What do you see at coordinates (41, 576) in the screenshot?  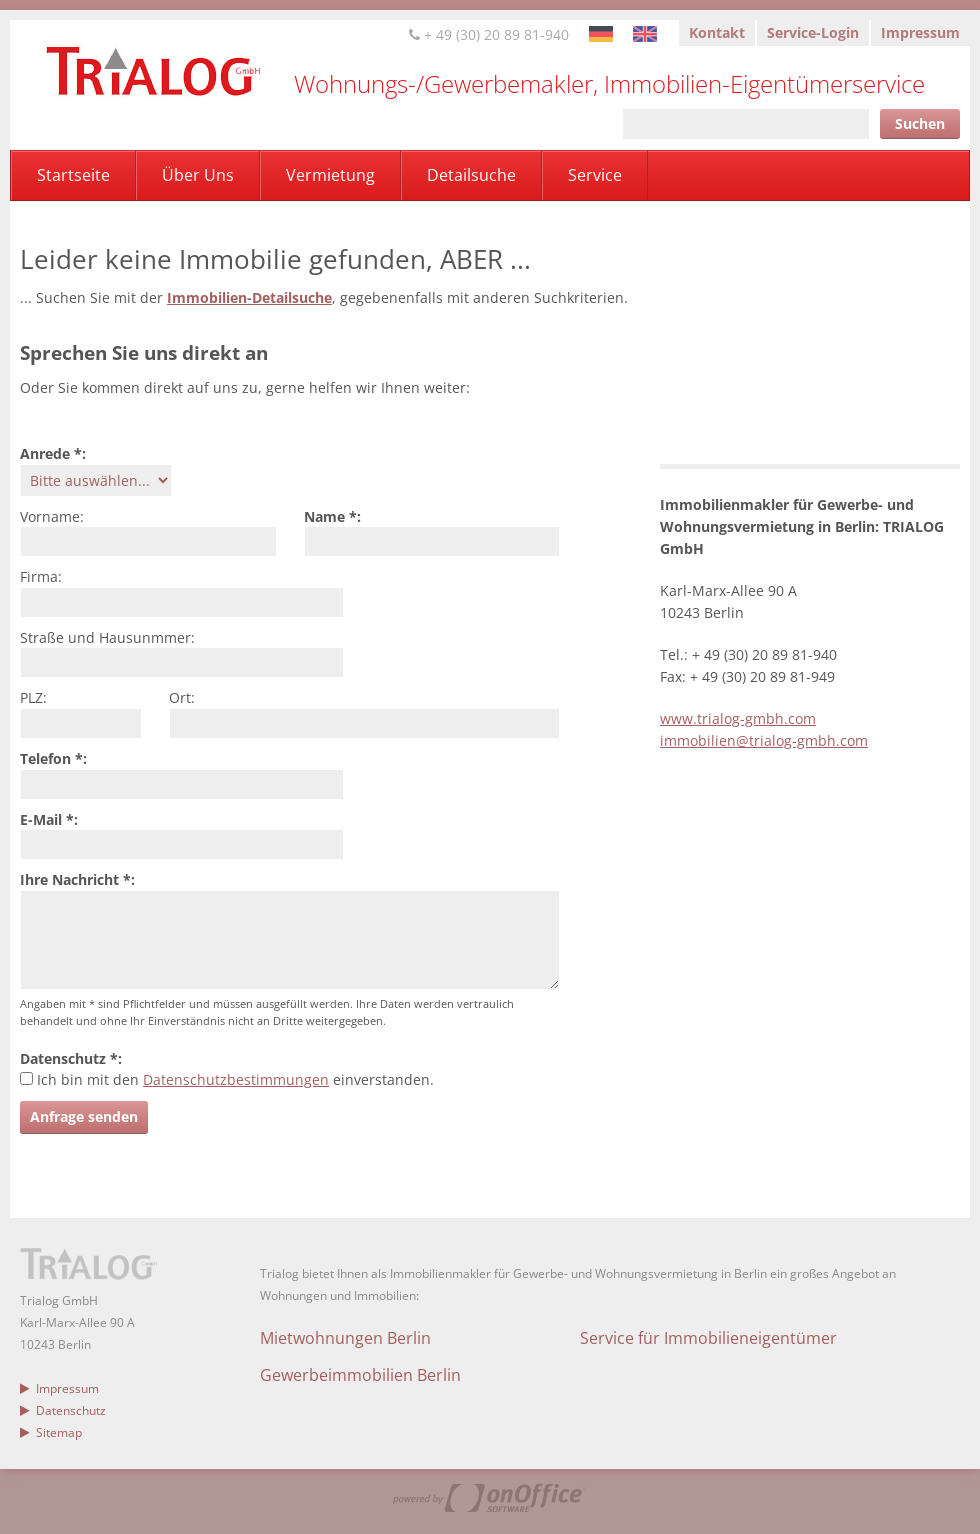 I see `Firma:` at bounding box center [41, 576].